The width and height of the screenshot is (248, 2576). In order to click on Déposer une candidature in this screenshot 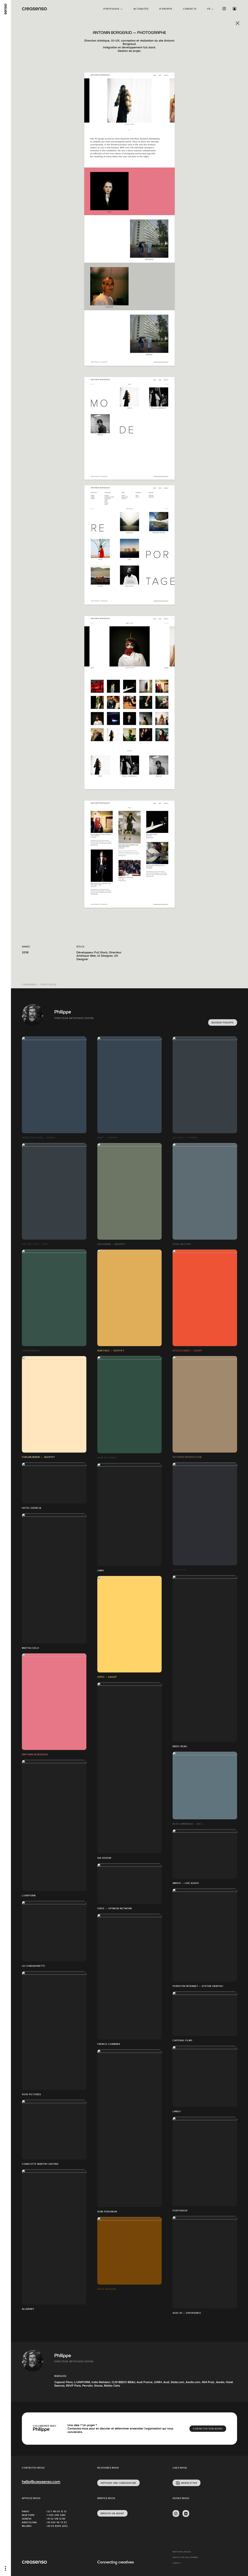, I will do `click(118, 2483)`.